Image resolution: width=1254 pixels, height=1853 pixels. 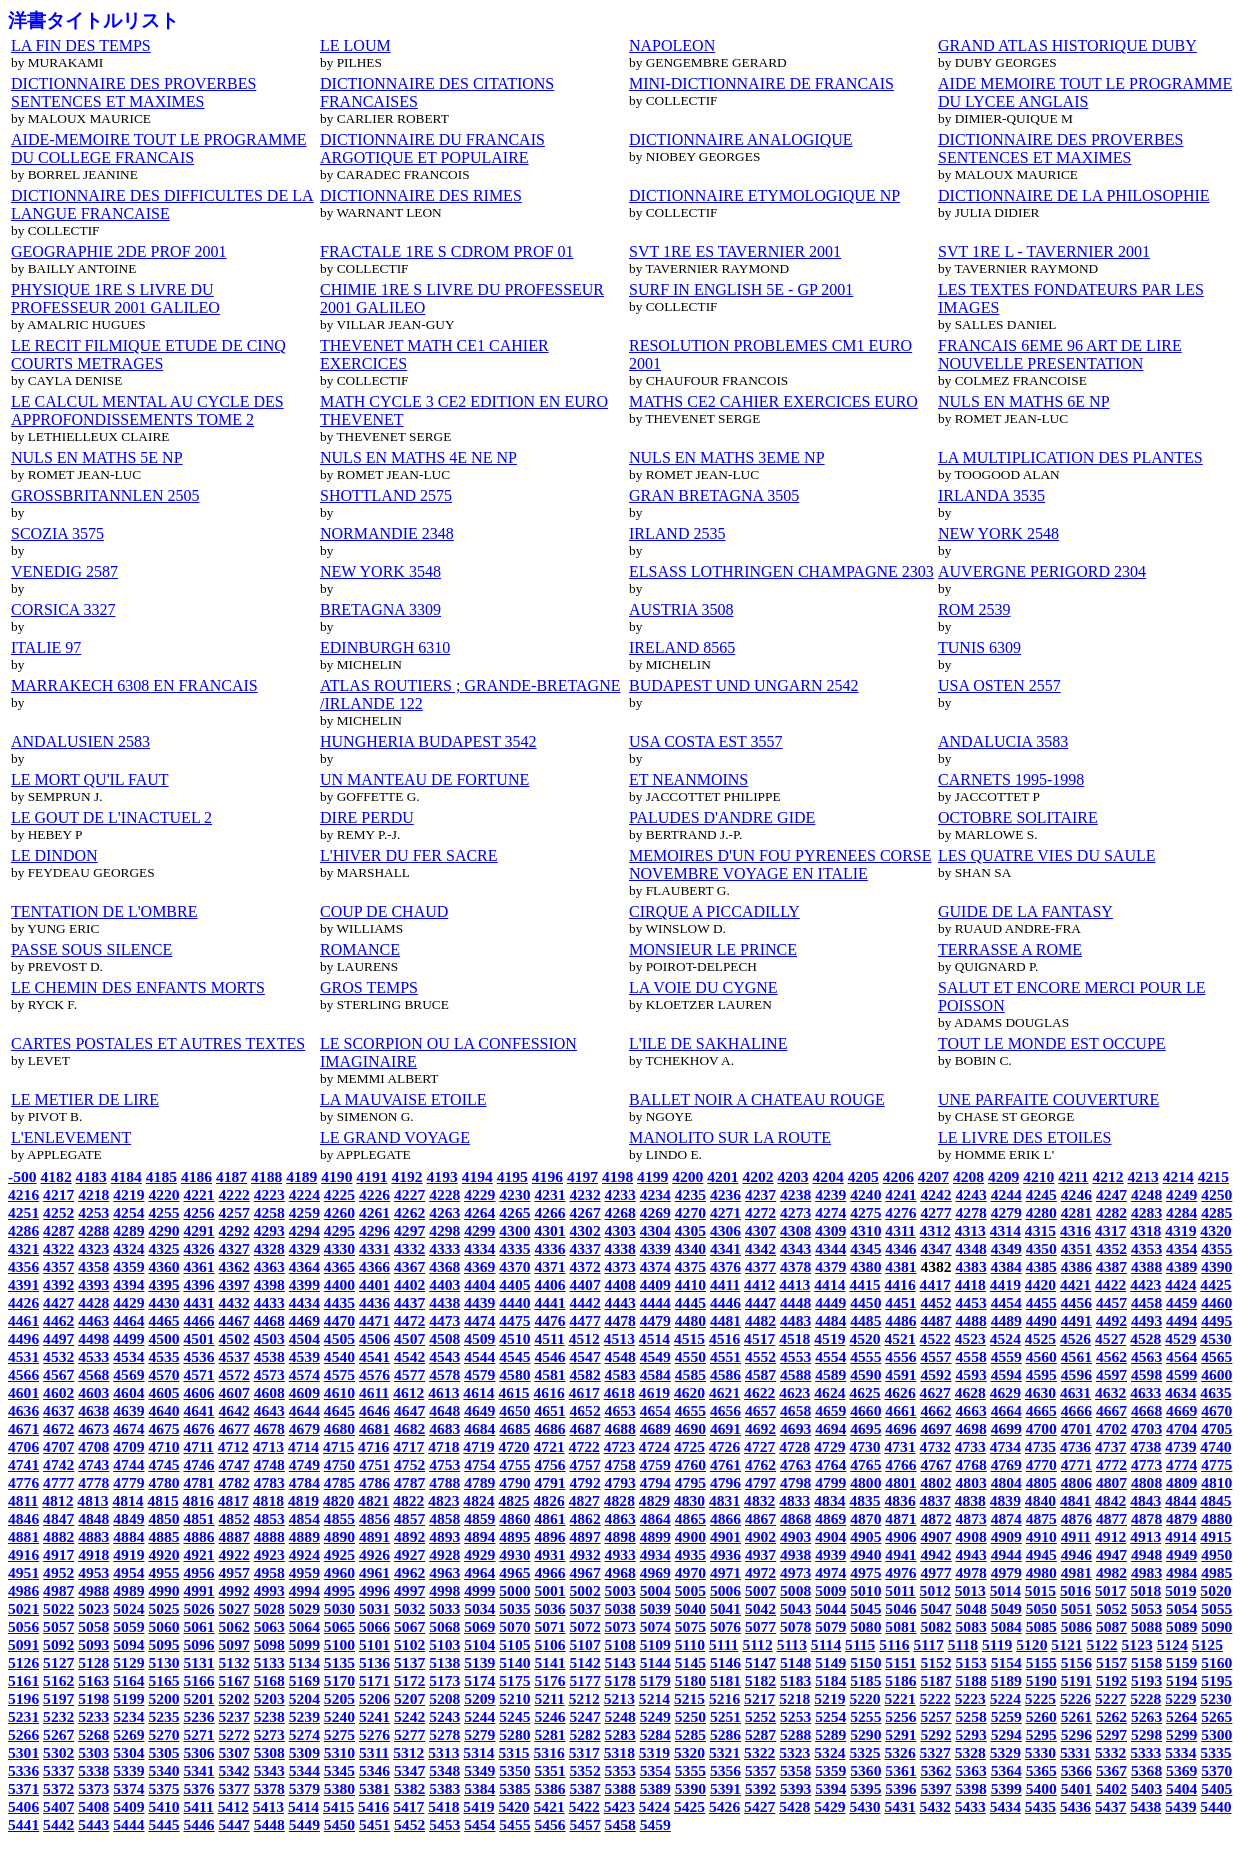 I want to click on 4447, so click(x=760, y=1302).